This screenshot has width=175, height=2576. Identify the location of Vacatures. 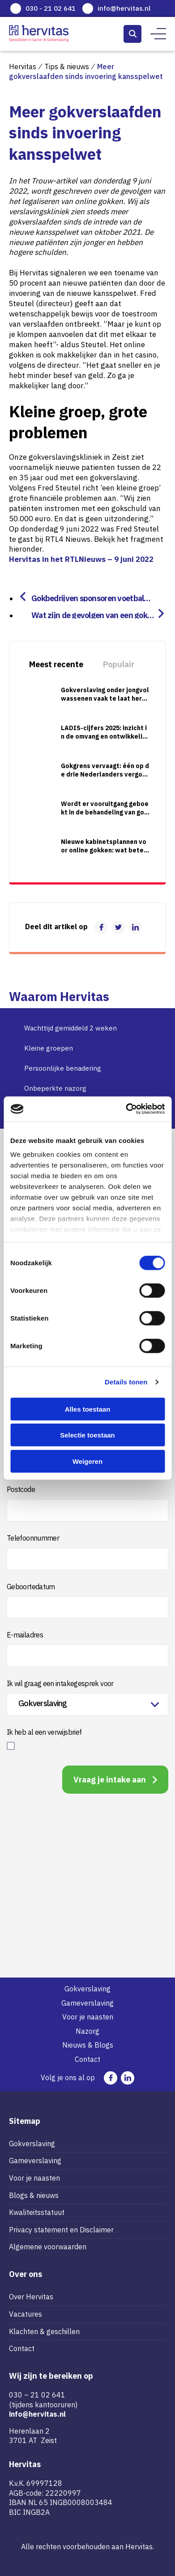
(25, 2314).